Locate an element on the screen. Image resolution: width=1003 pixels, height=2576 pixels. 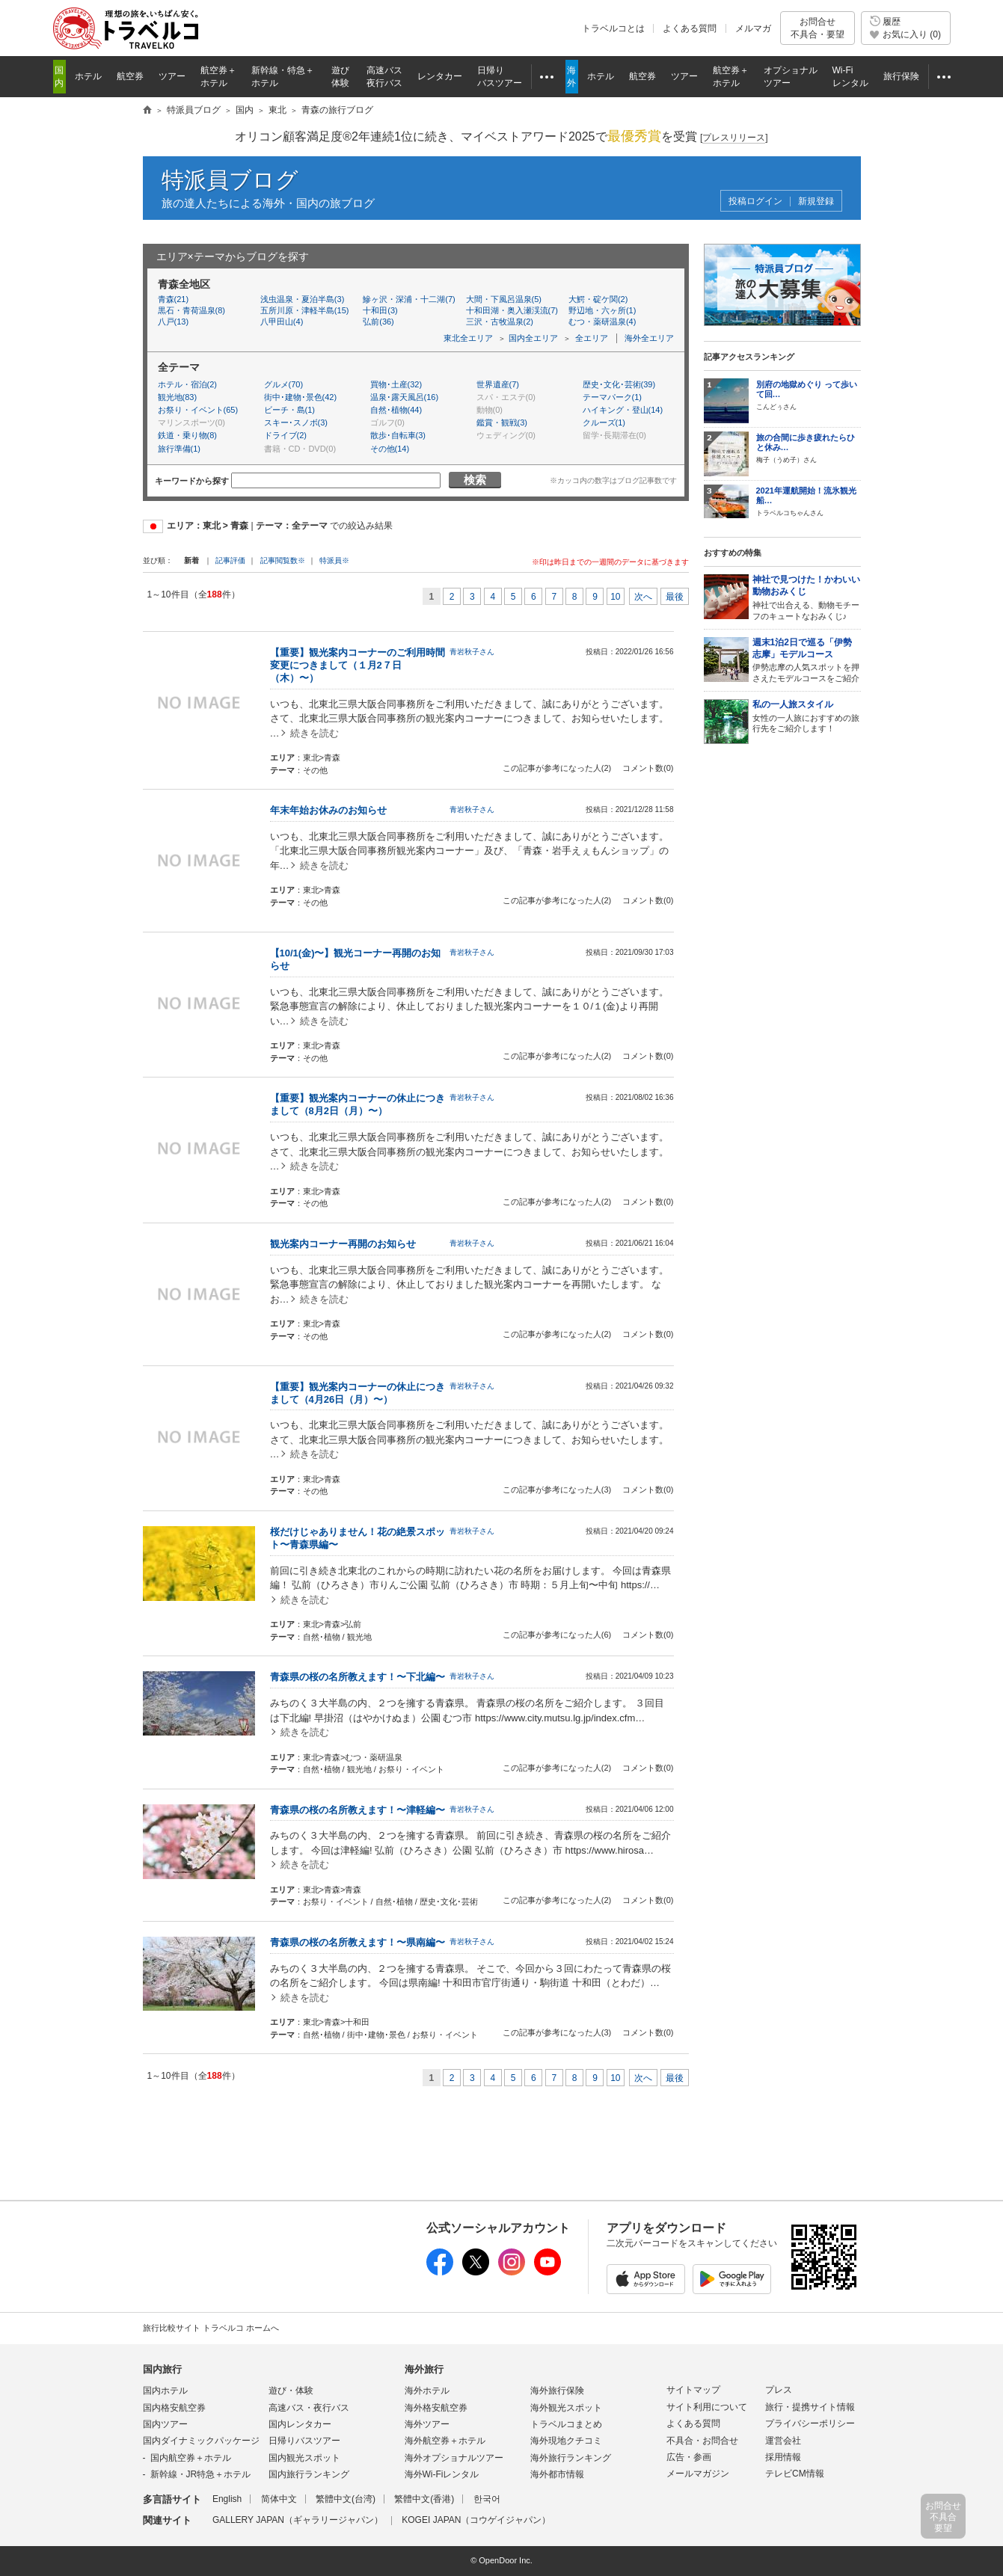
国内旅行 is located at coordinates (162, 2369).